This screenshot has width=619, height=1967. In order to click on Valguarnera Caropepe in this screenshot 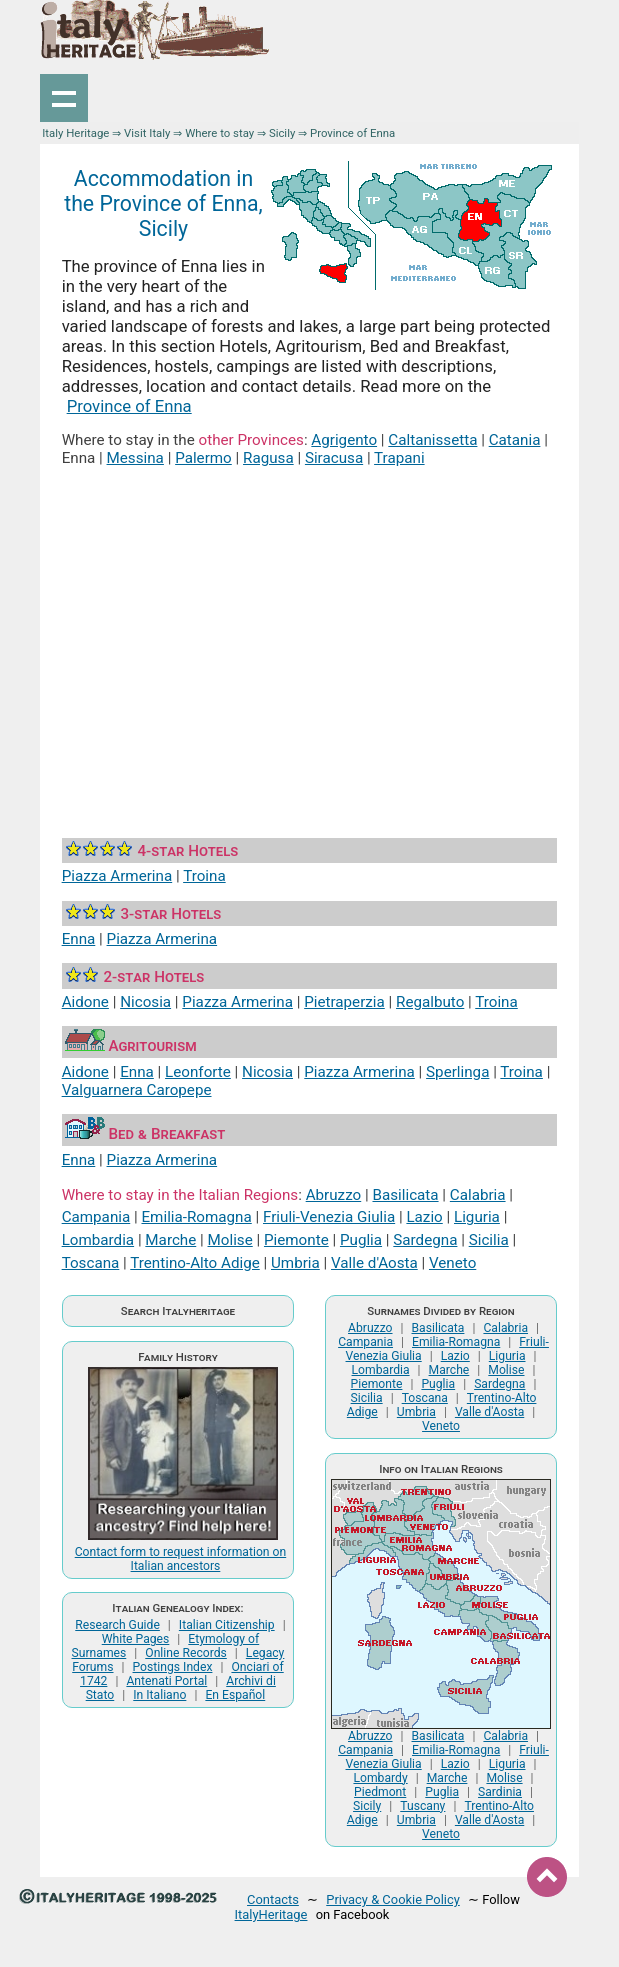, I will do `click(137, 1090)`.